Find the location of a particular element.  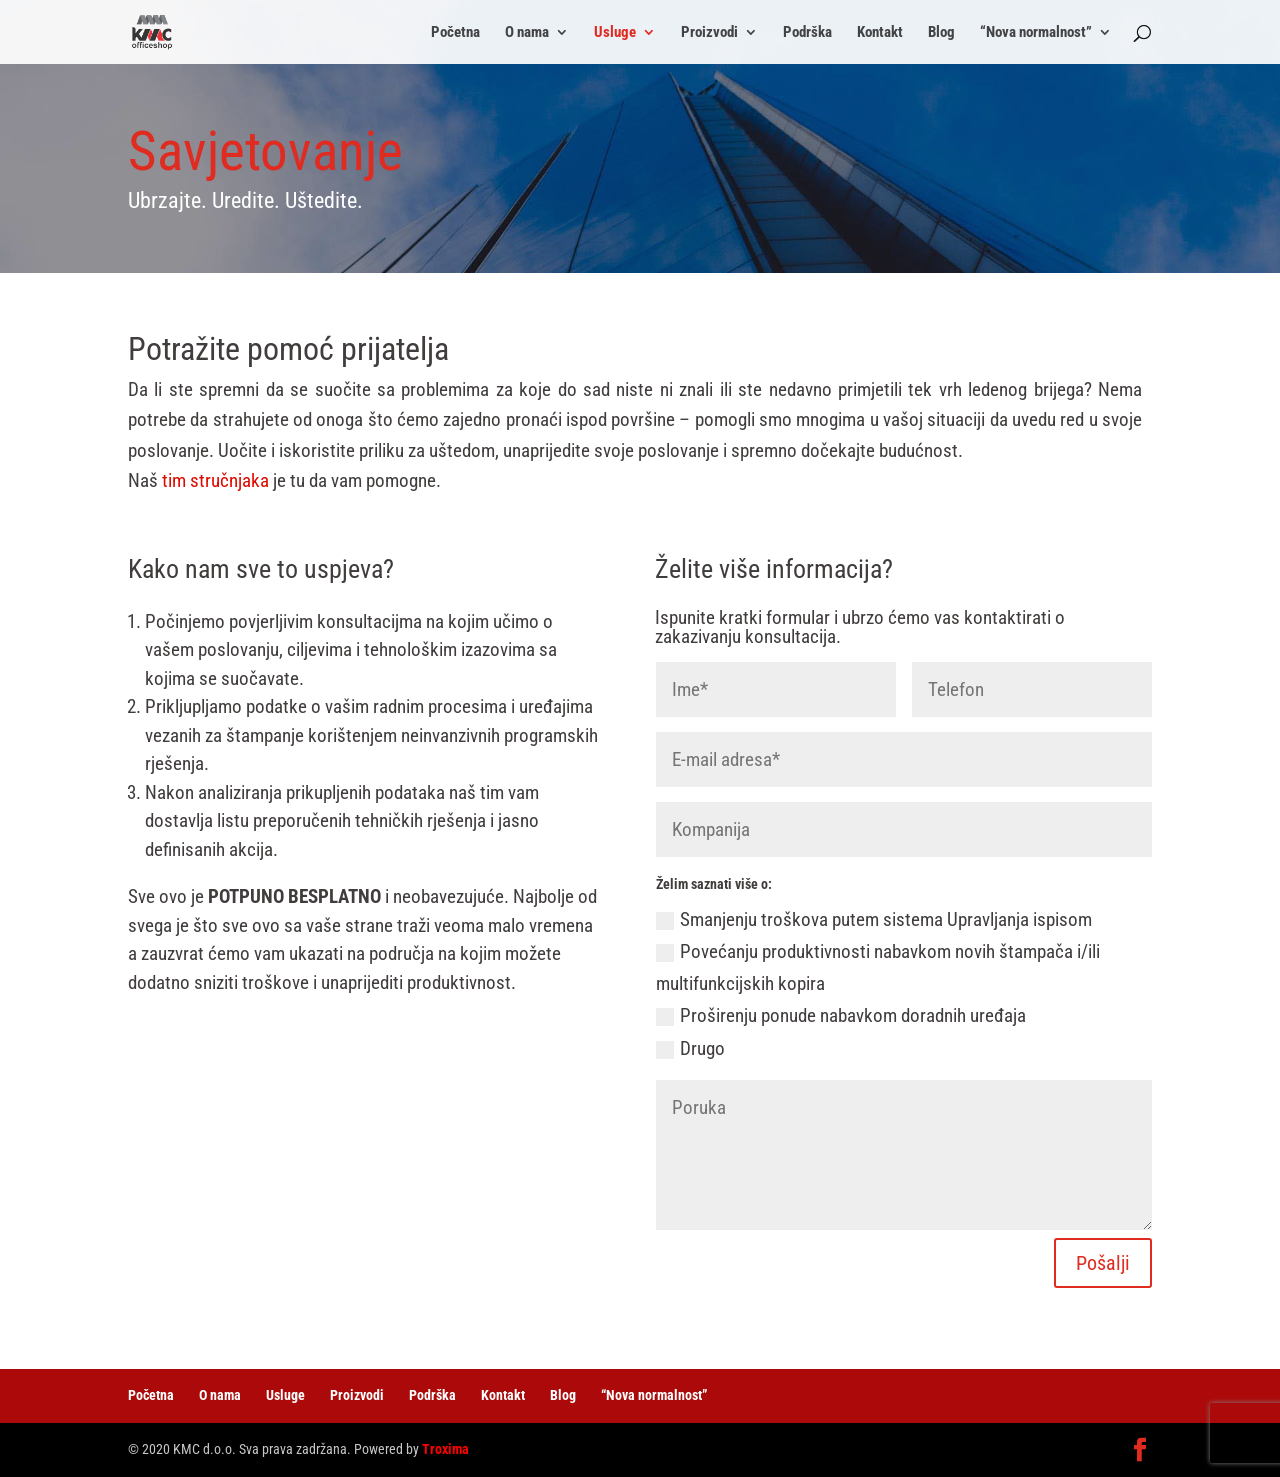

Povećanju produktivnosti nabavkom novih štampača i/ili multifunkcijskih kopira is located at coordinates (878, 967).